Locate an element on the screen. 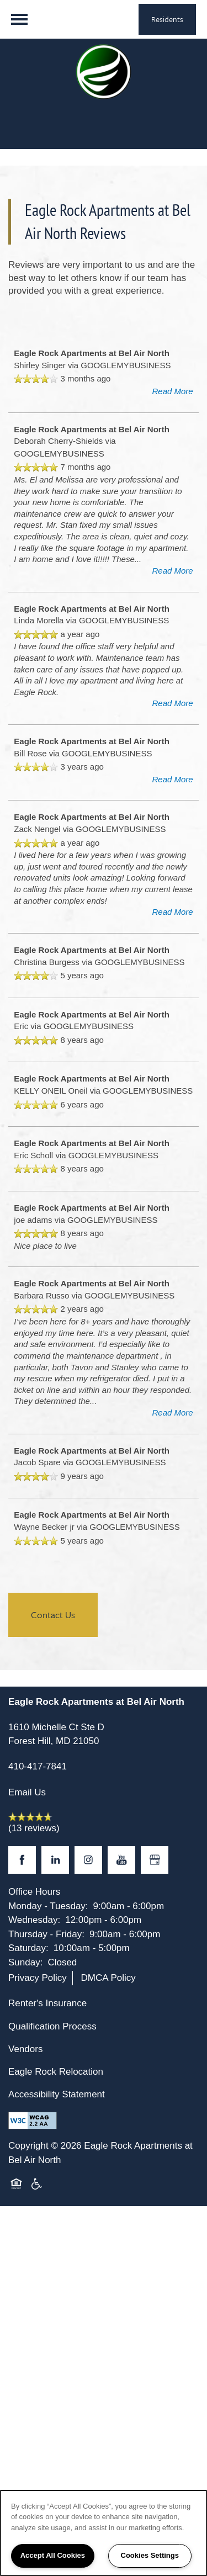 This screenshot has height=2576, width=207. Sunday: is located at coordinates (25, 1962).